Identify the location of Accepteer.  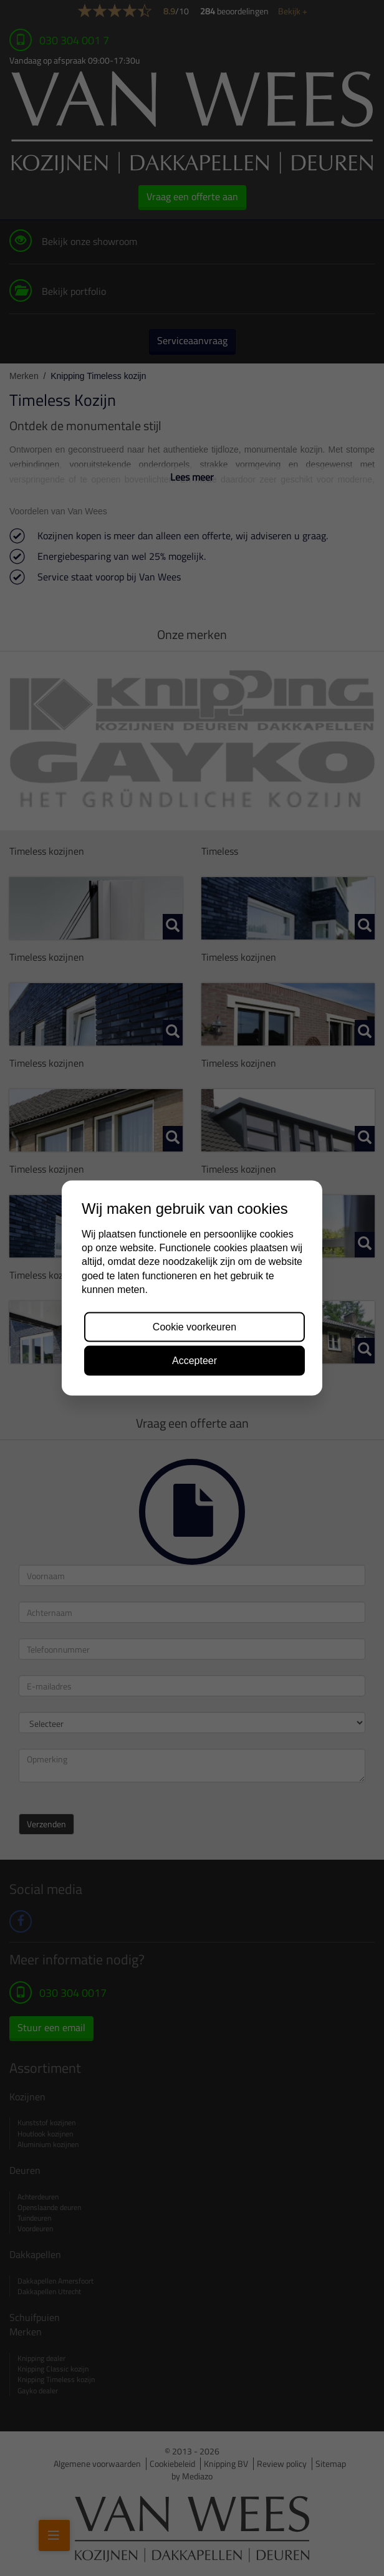
(194, 1360).